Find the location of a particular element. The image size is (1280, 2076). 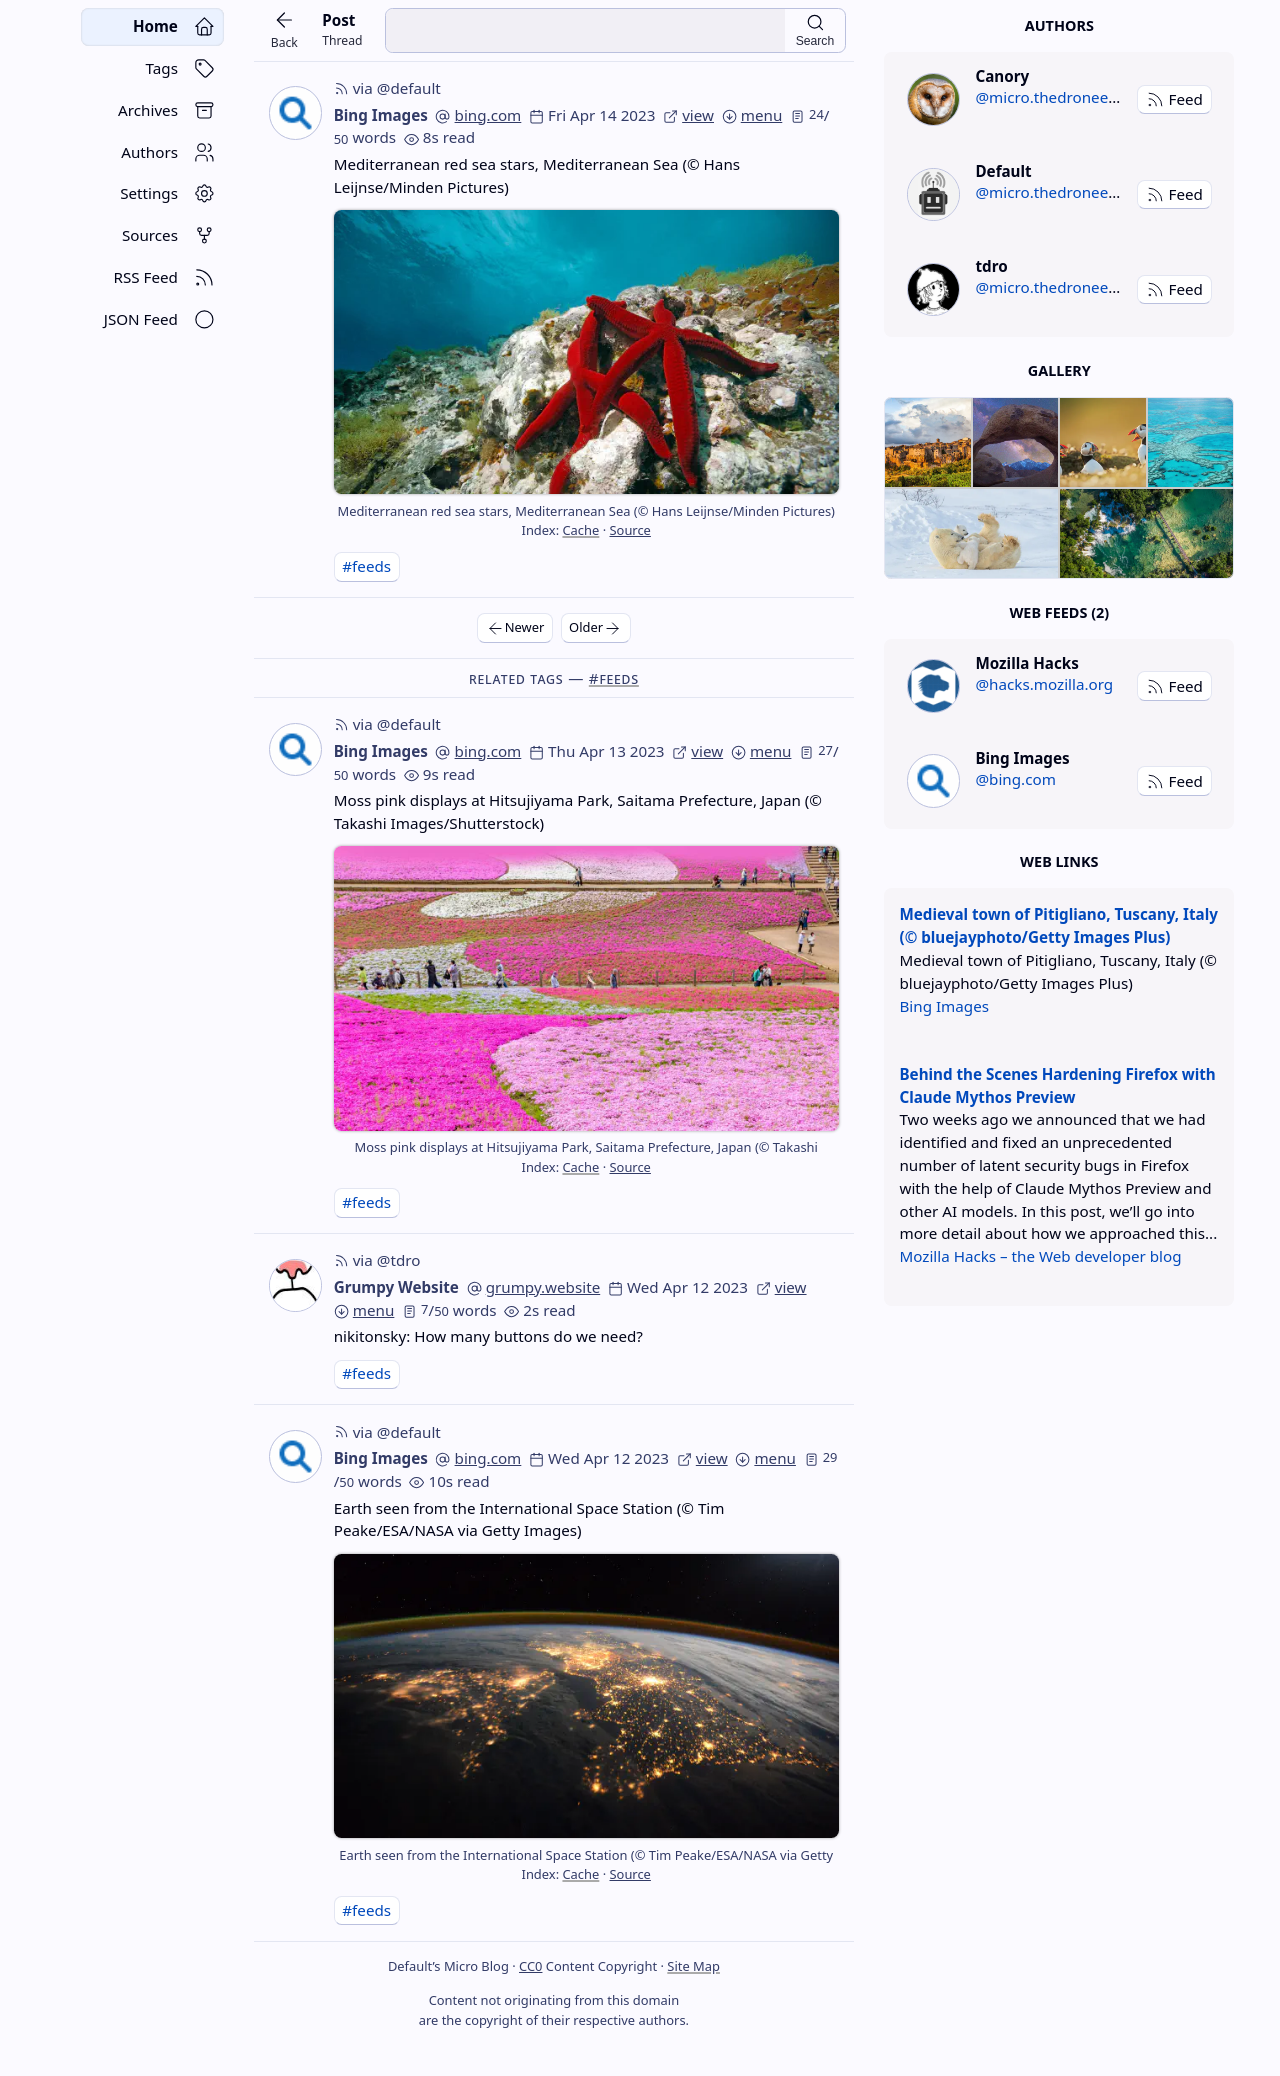

Source is located at coordinates (629, 530).